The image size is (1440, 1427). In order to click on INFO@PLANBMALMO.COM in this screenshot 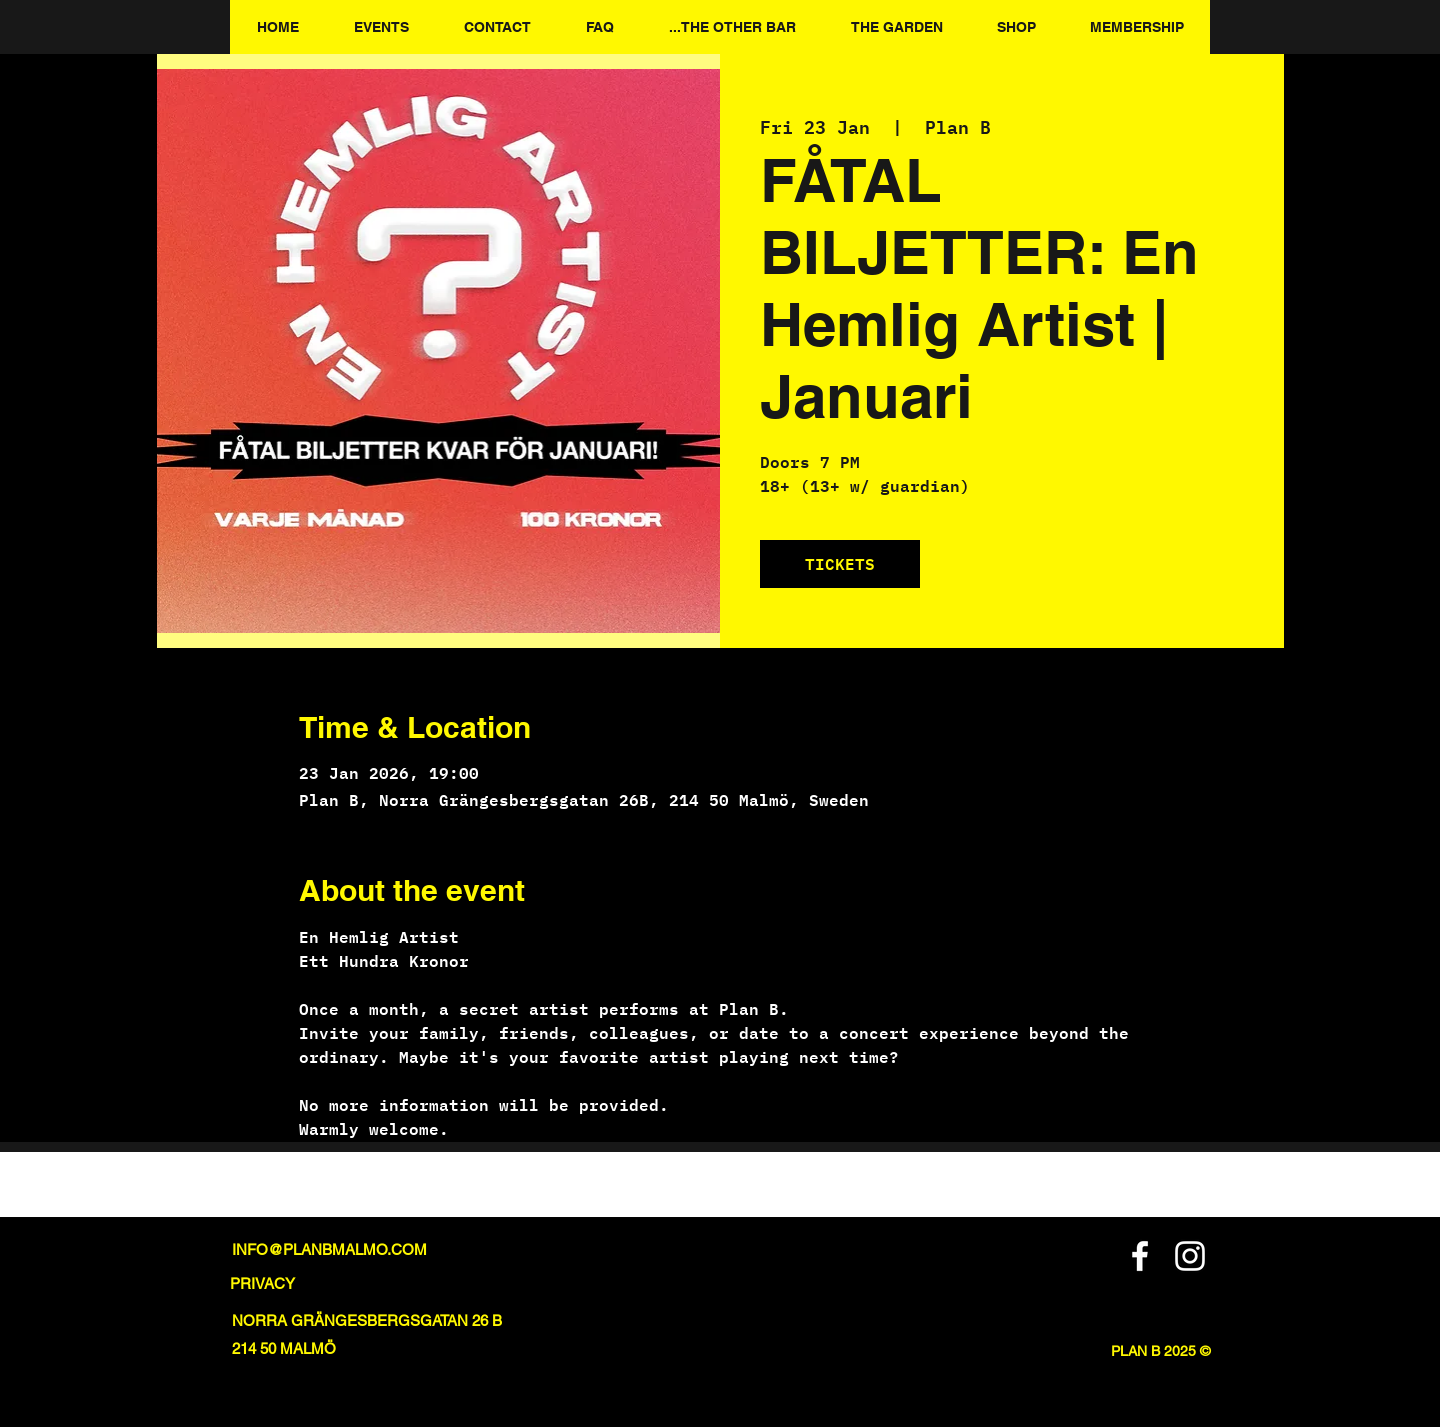, I will do `click(329, 1249)`.